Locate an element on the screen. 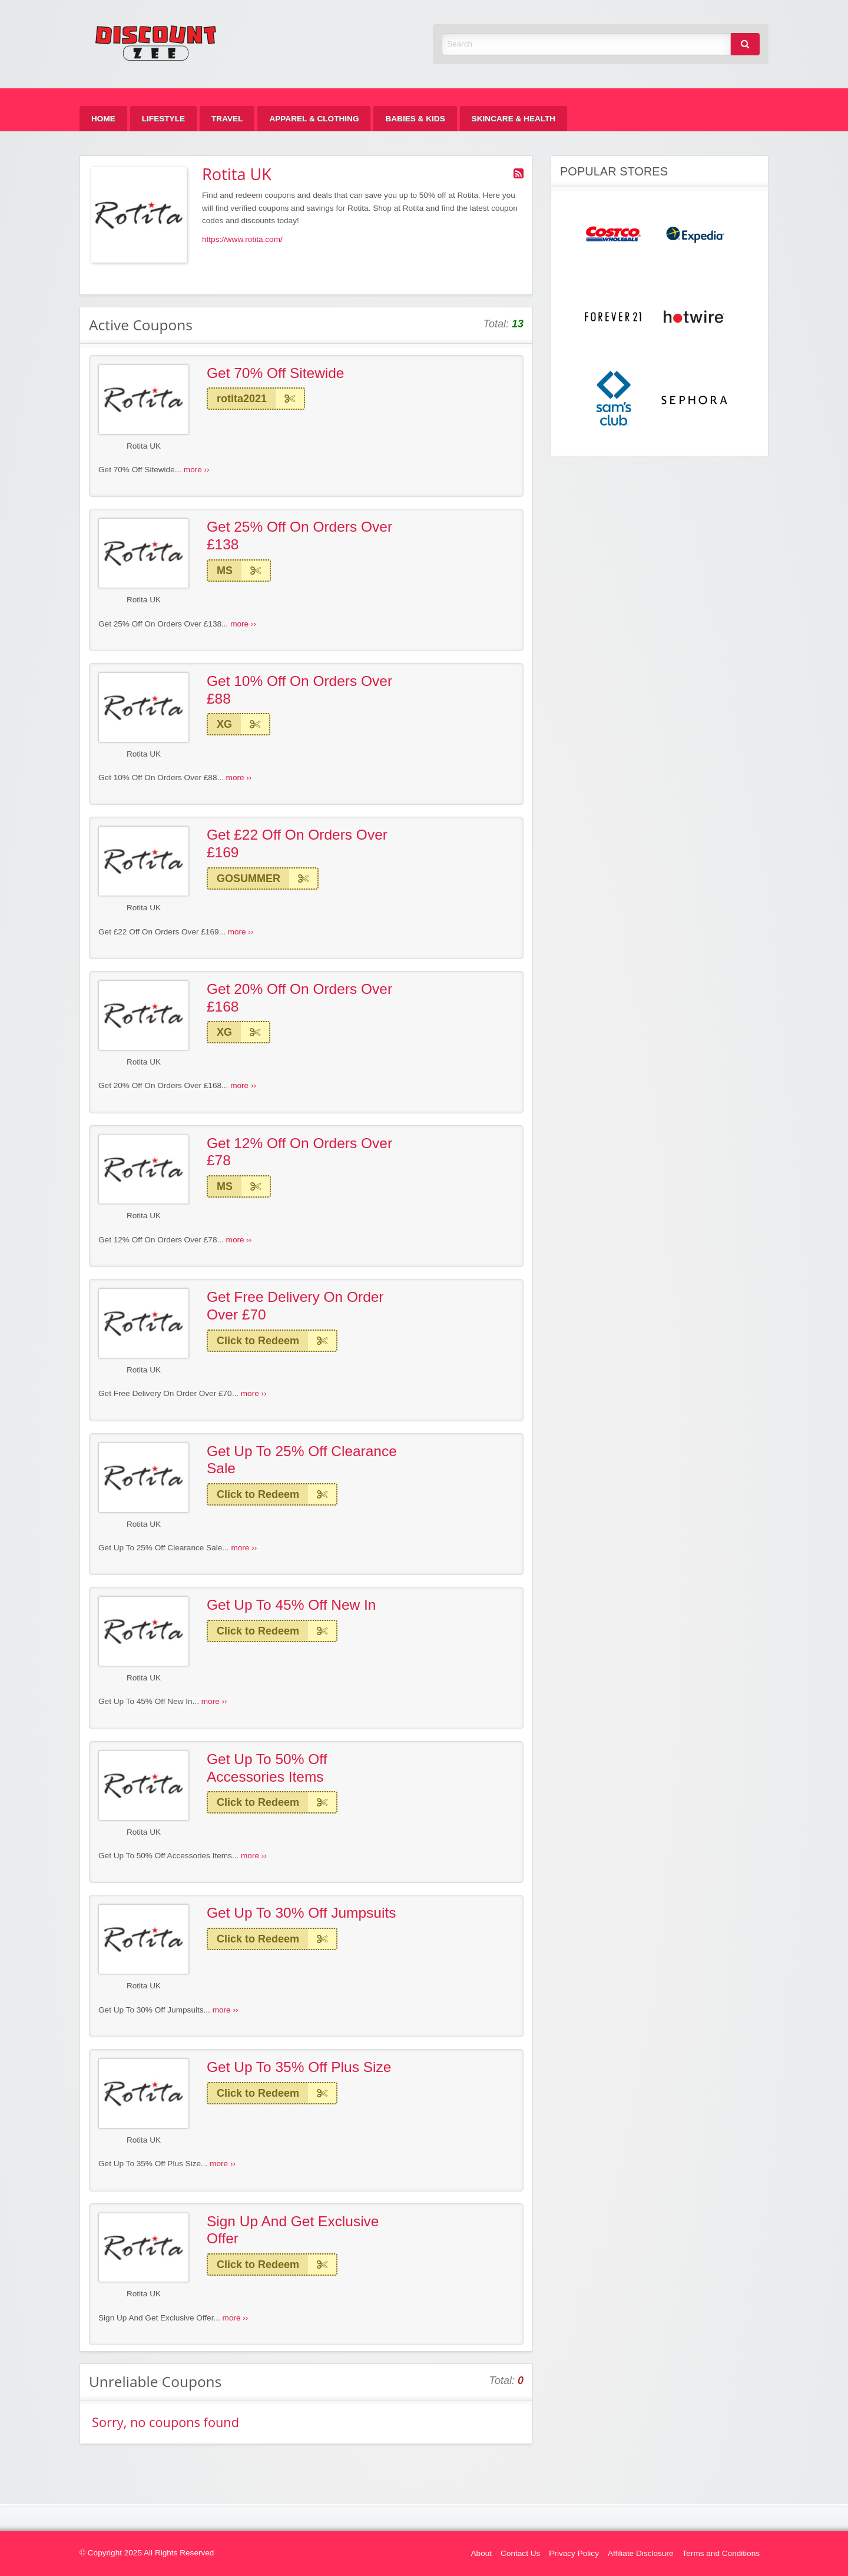  [menuitem] is located at coordinates (103, 118).